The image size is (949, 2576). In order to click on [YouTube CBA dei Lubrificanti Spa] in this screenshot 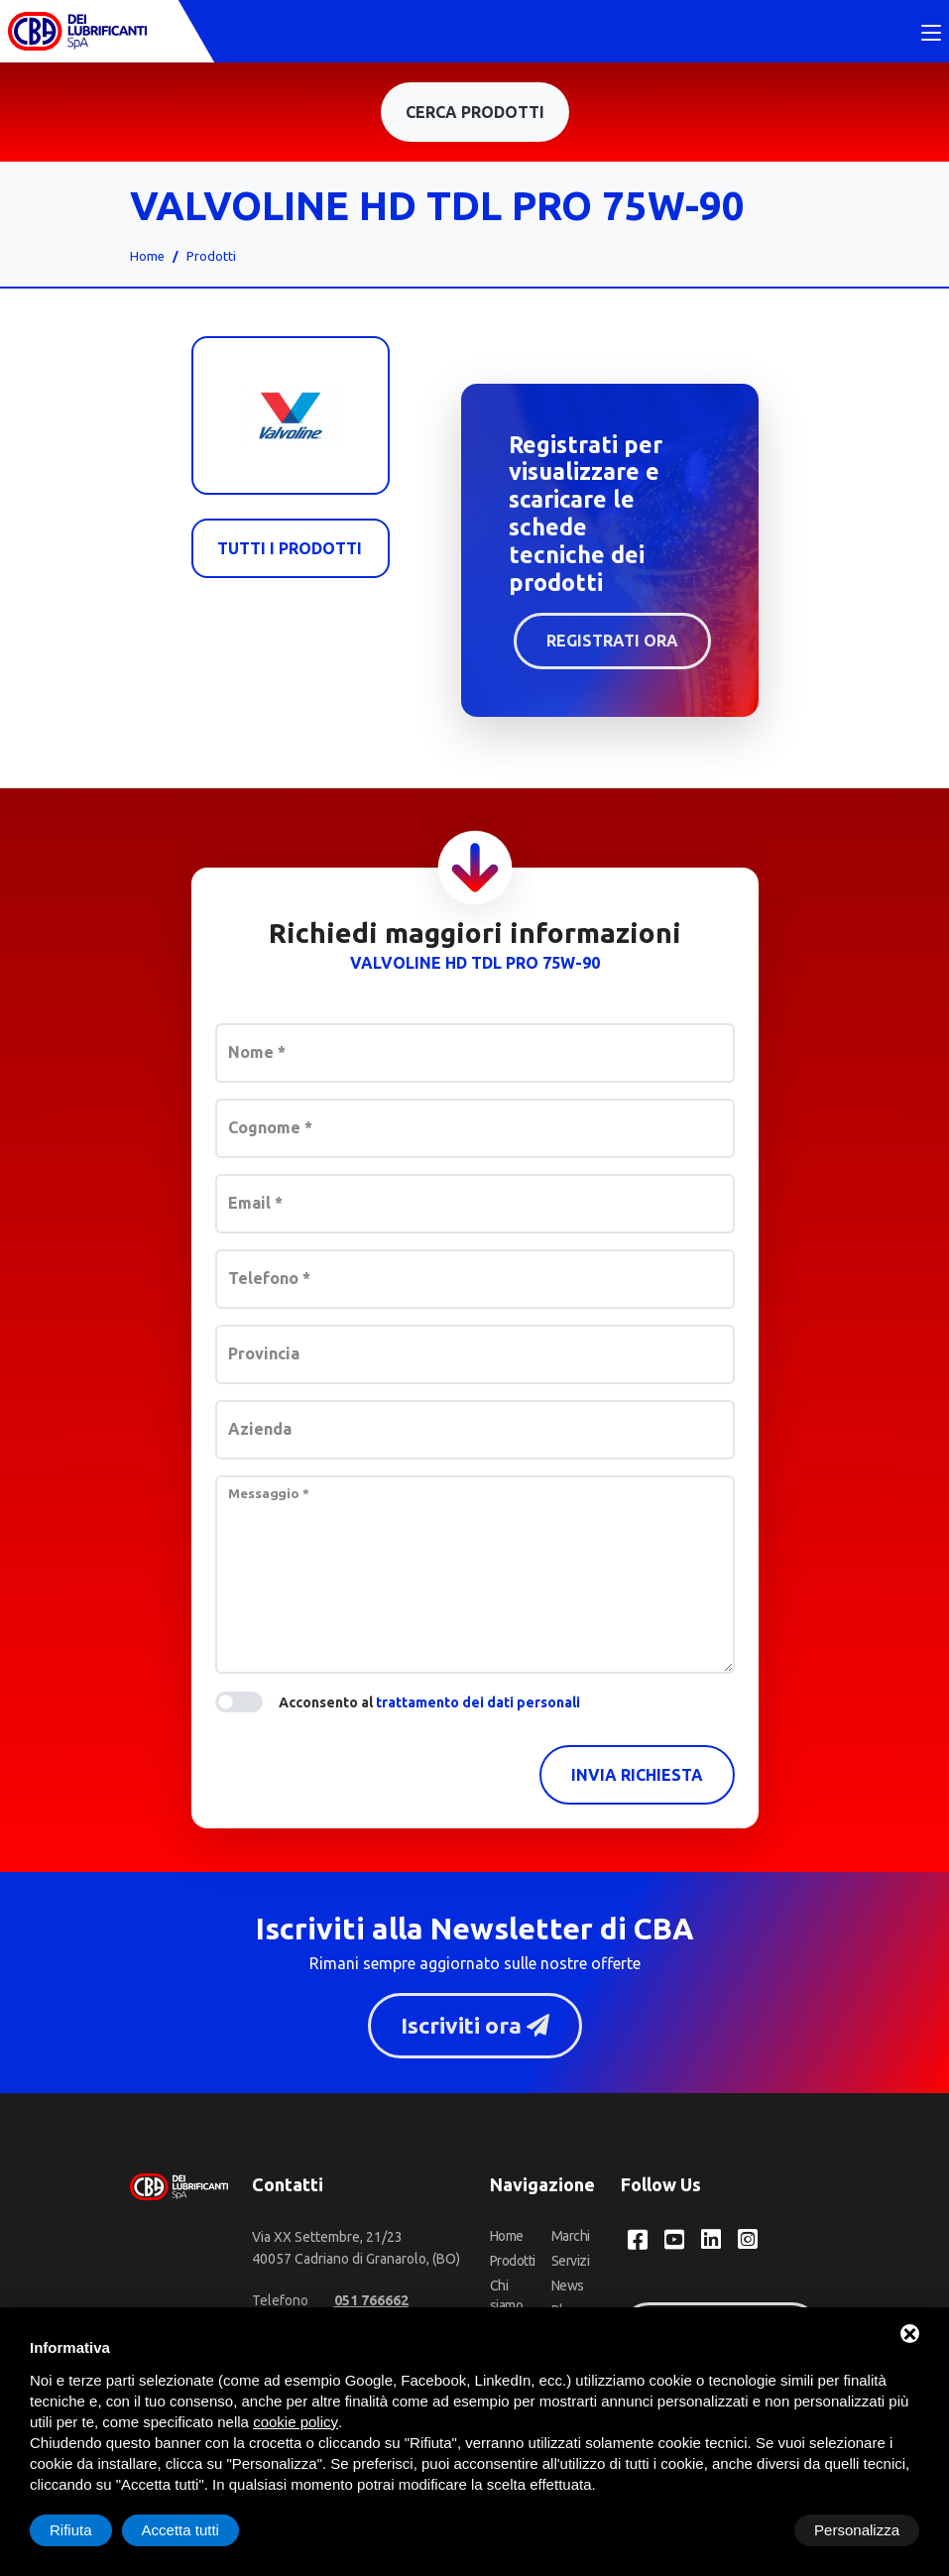, I will do `click(674, 2243)`.